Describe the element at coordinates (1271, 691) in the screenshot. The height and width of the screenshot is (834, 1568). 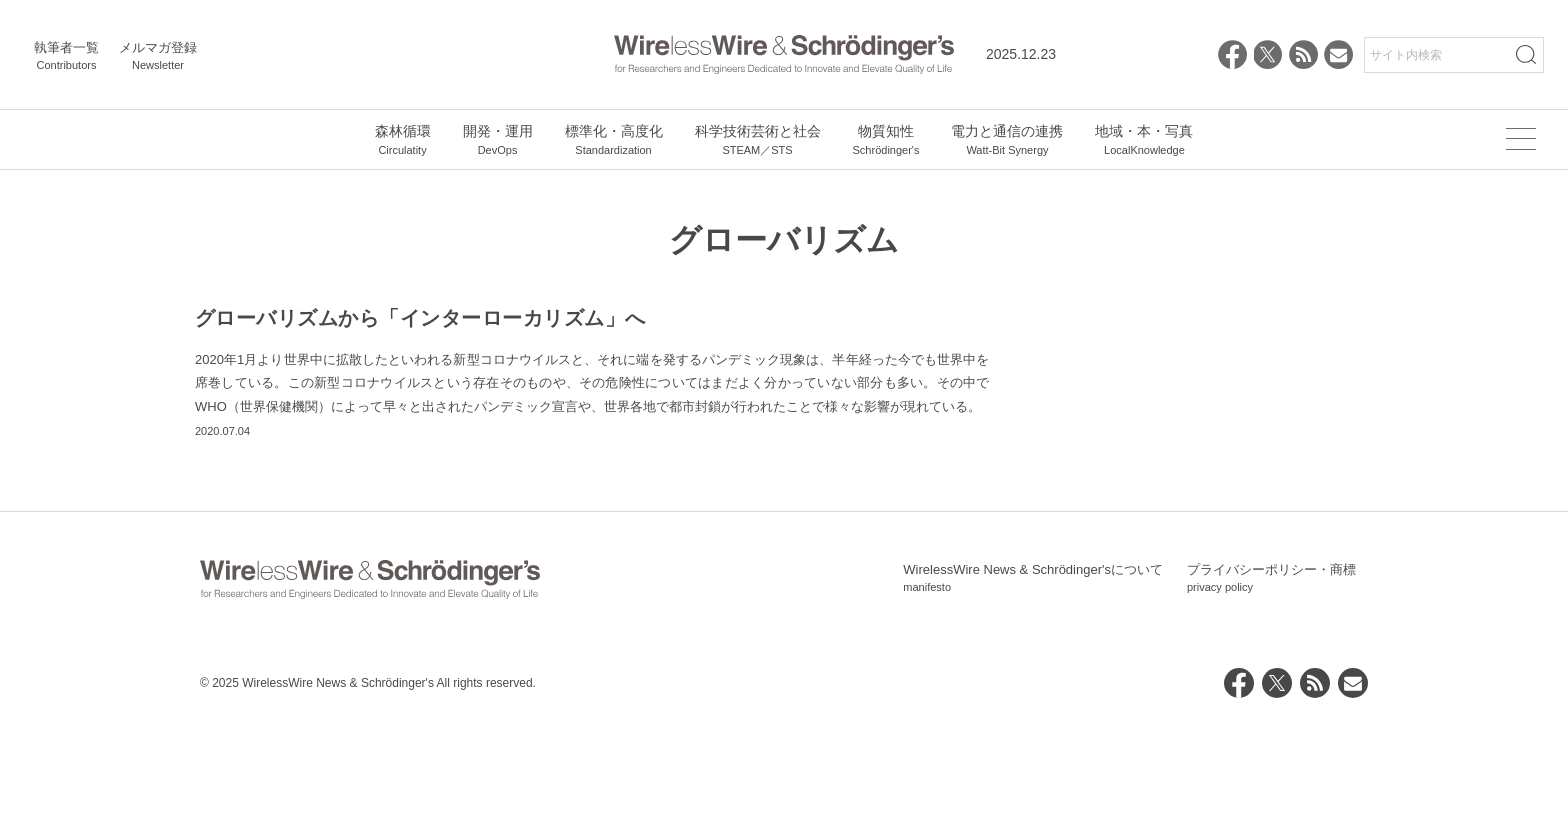
I see `プライバシーポリシー・商標` at that location.